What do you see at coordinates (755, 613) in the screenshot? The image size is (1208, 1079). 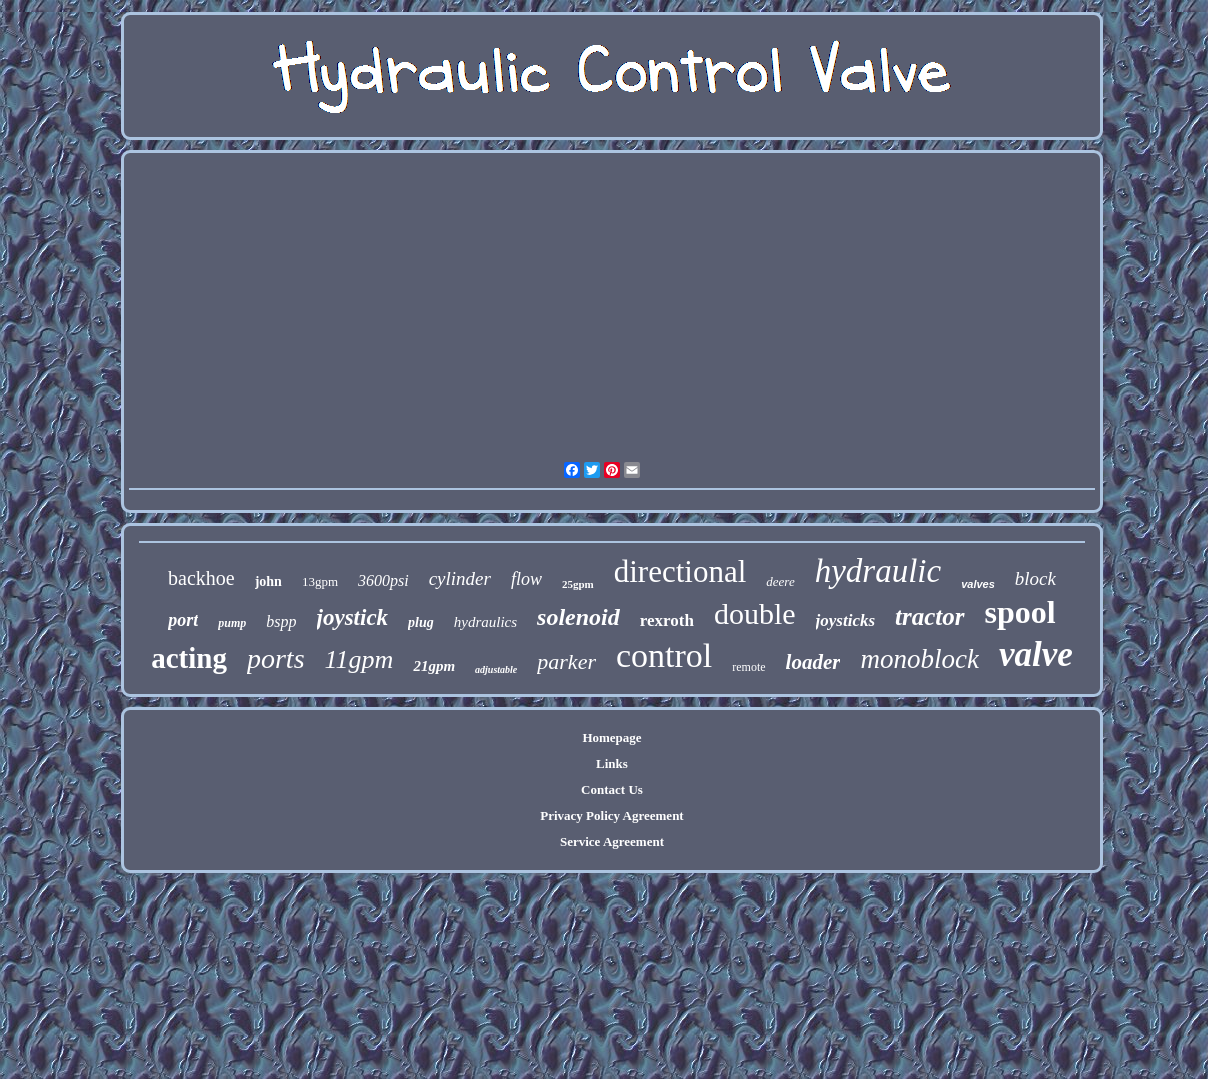 I see `double` at bounding box center [755, 613].